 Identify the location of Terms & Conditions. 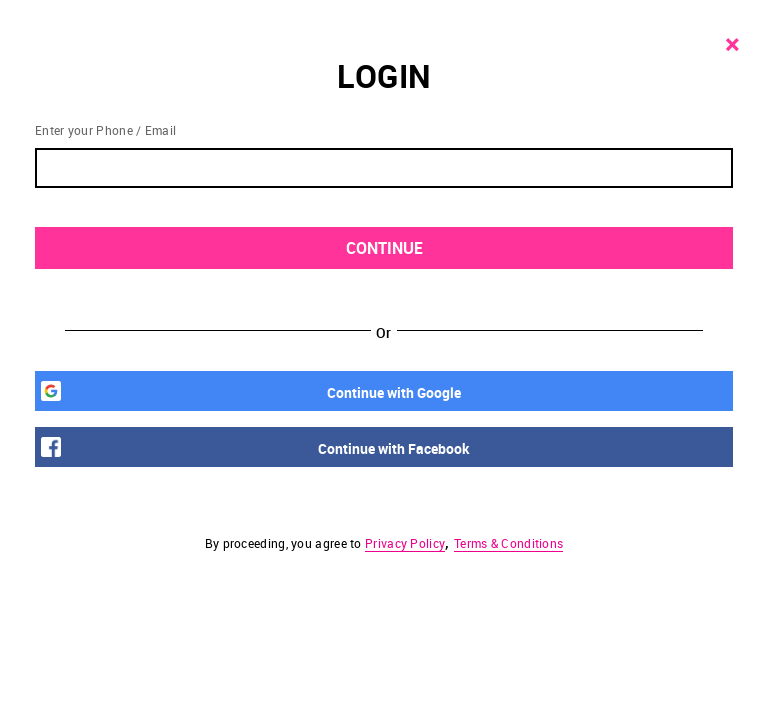
(508, 543).